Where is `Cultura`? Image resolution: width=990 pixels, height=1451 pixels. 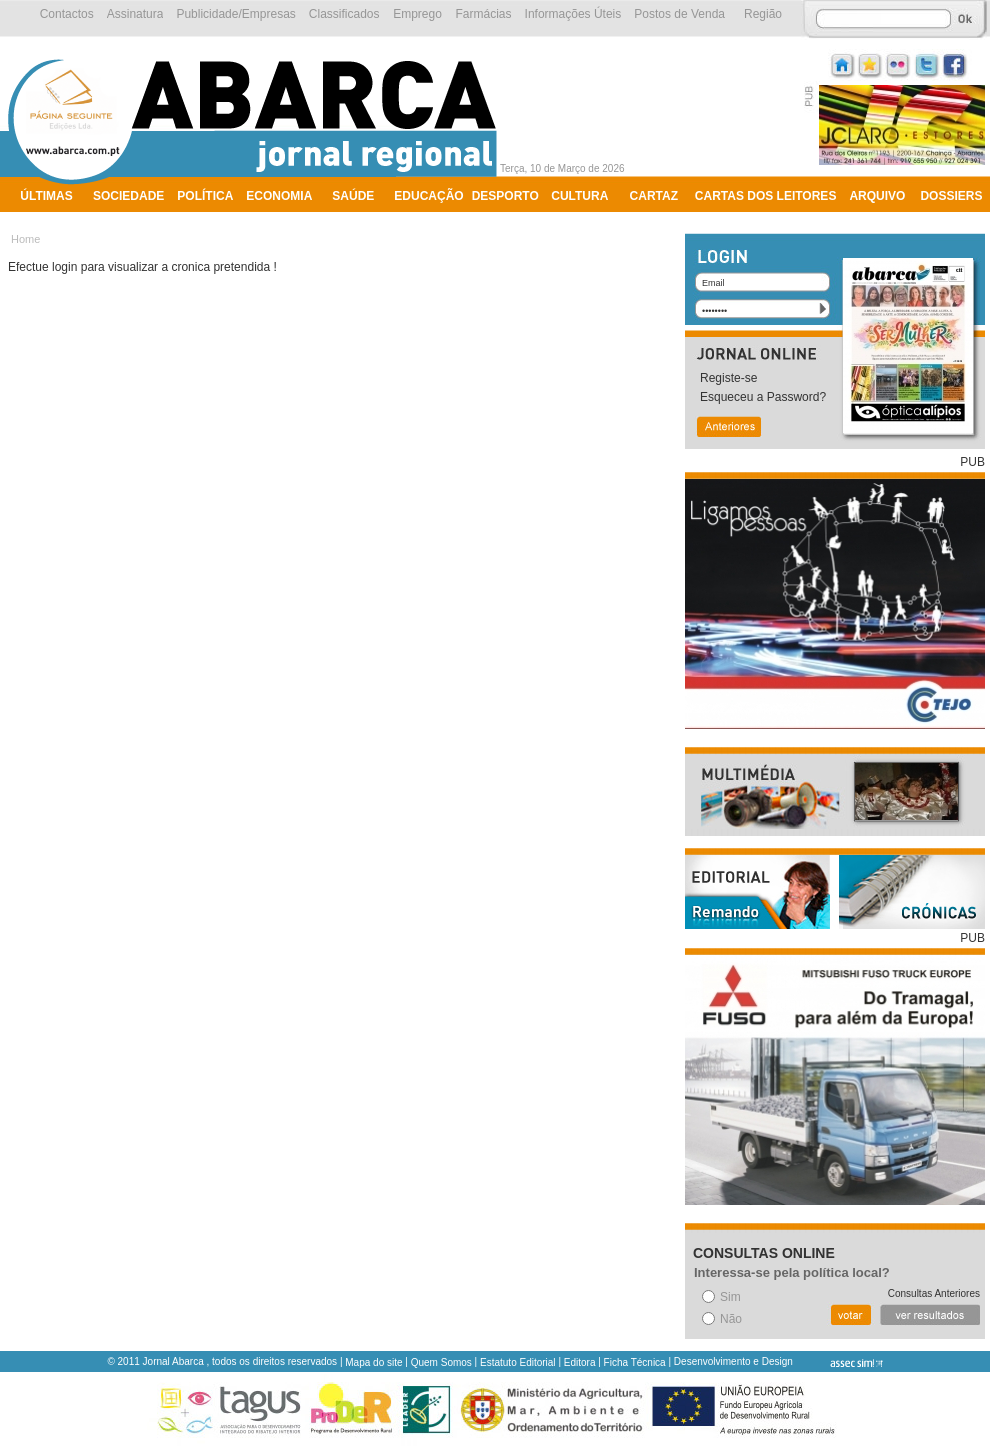 Cultura is located at coordinates (579, 196).